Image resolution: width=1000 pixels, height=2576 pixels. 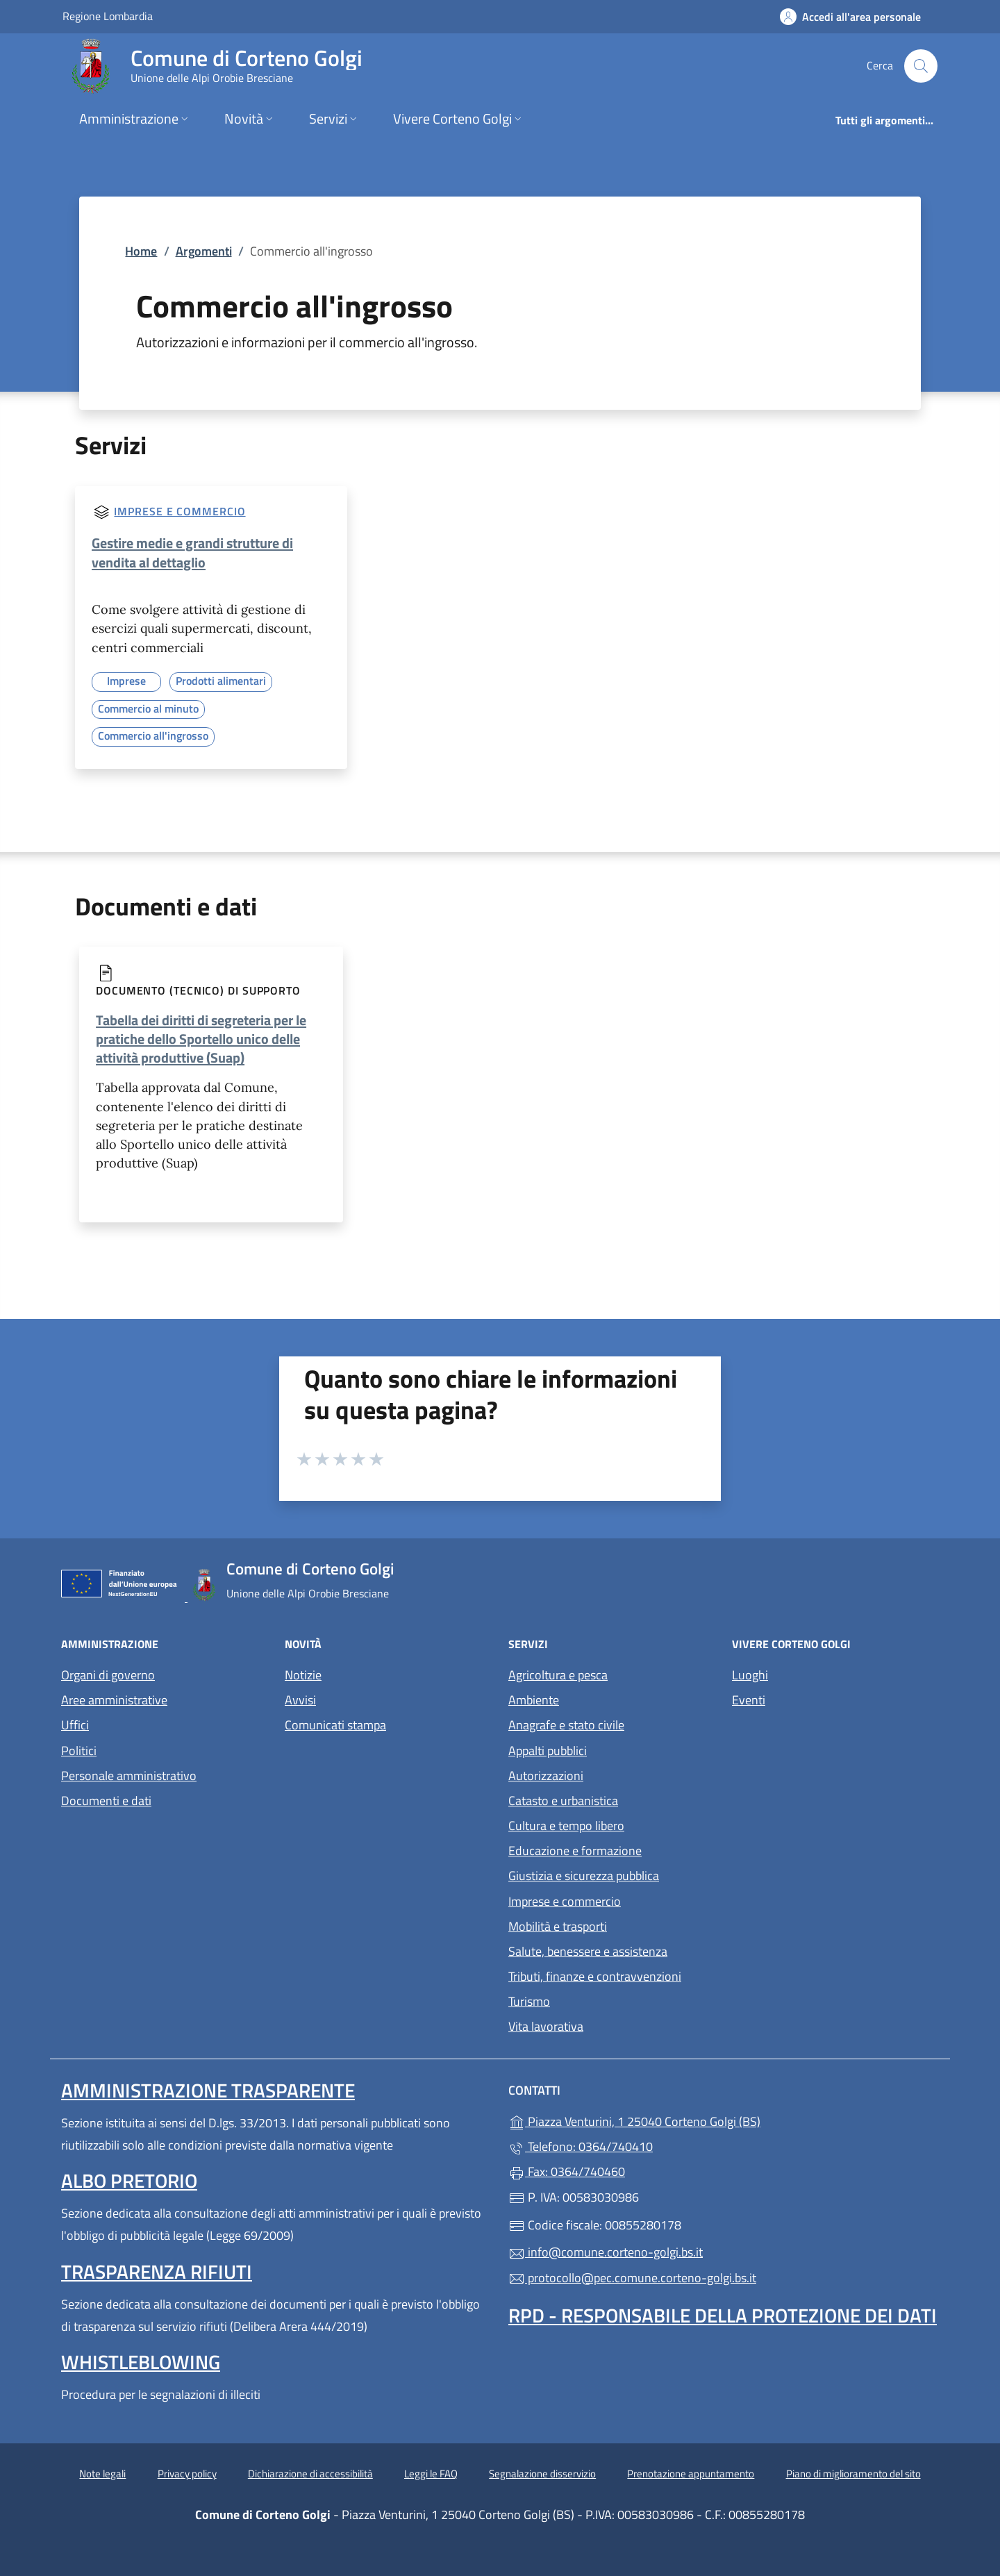 What do you see at coordinates (106, 1800) in the screenshot?
I see `Documenti e dati` at bounding box center [106, 1800].